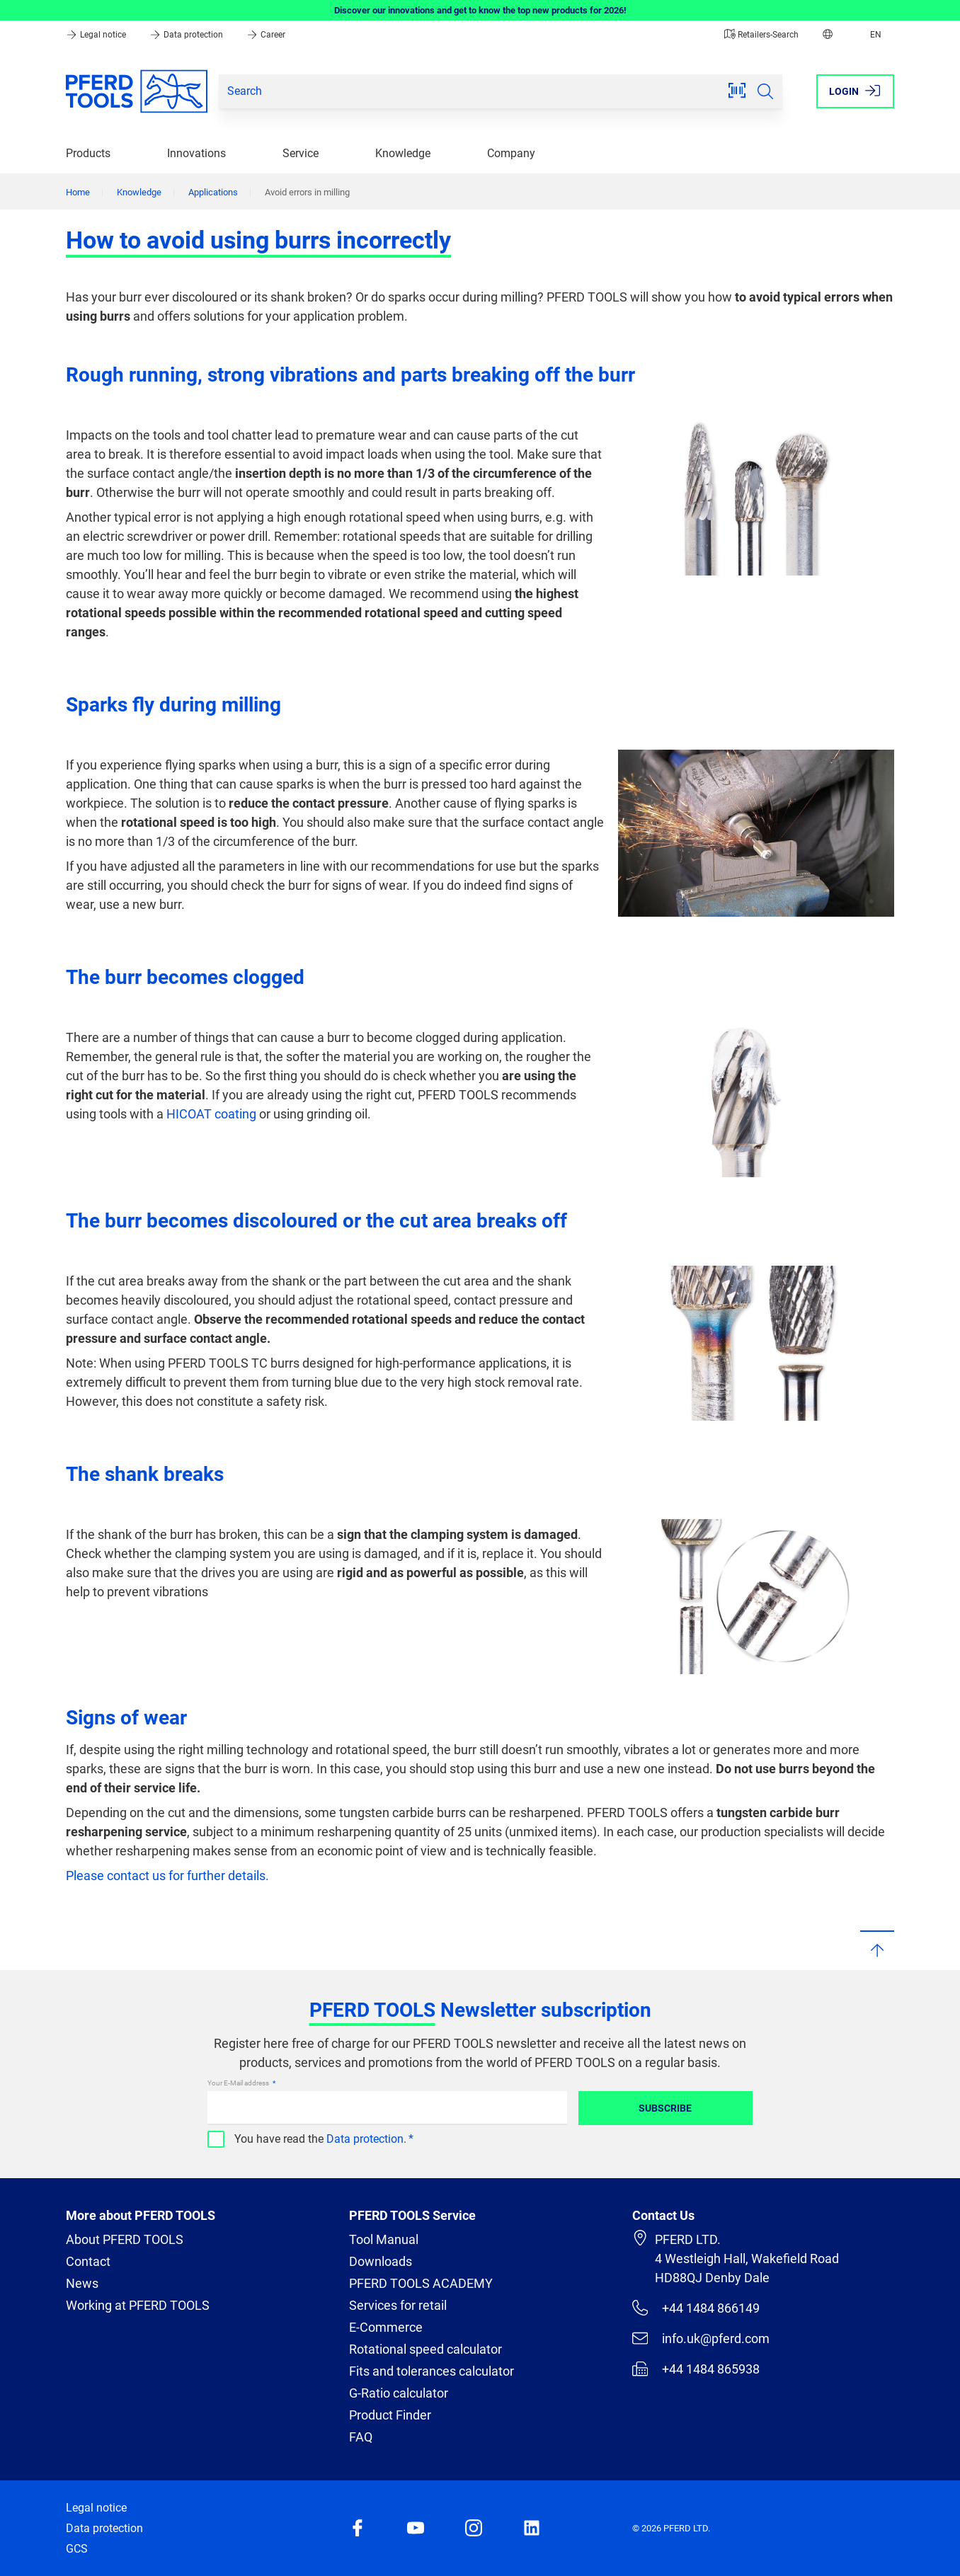 The height and width of the screenshot is (2576, 960). Describe the element at coordinates (390, 2415) in the screenshot. I see `Product Finder` at that location.